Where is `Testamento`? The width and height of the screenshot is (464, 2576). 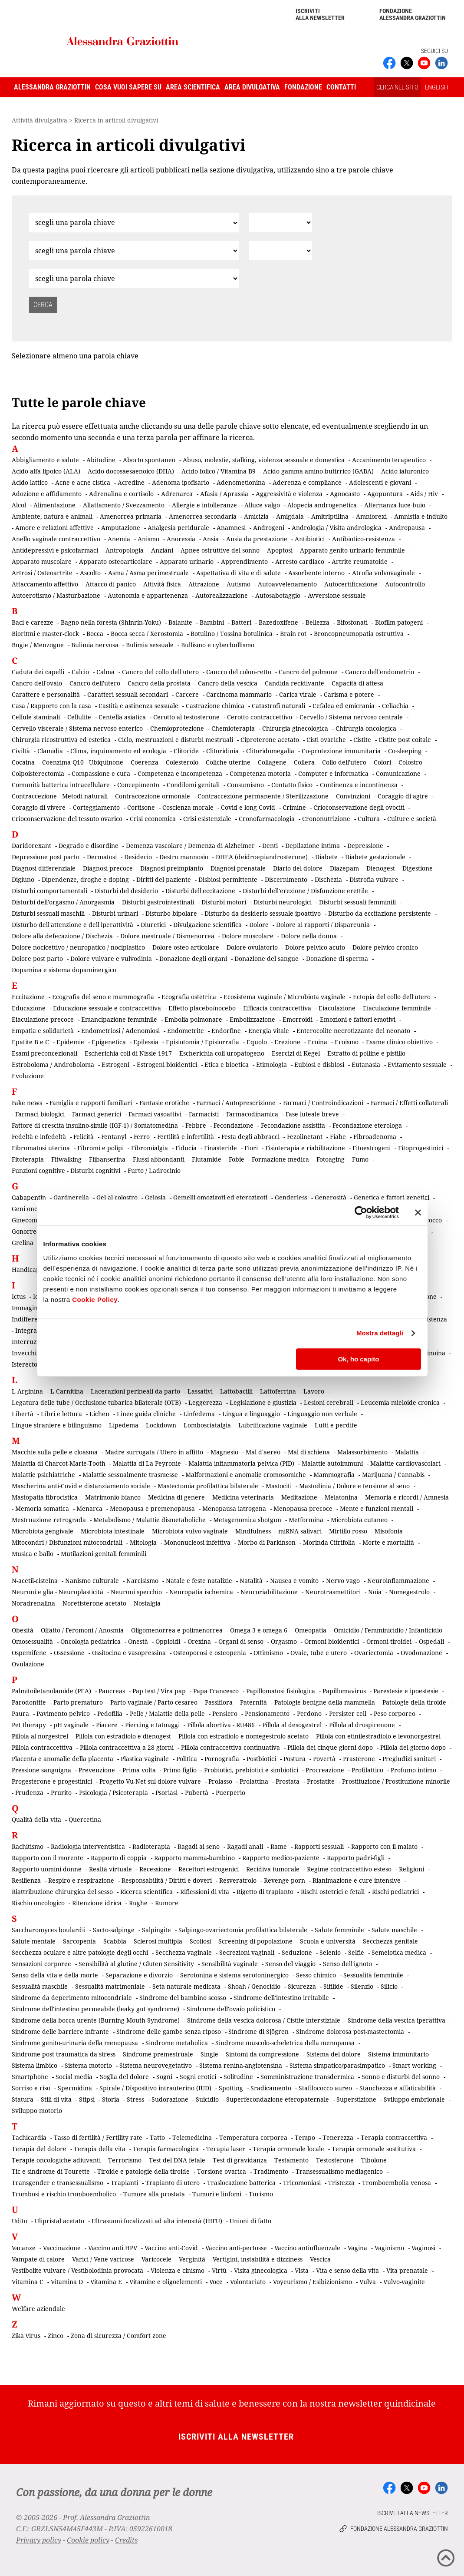
Testamento is located at coordinates (291, 2160).